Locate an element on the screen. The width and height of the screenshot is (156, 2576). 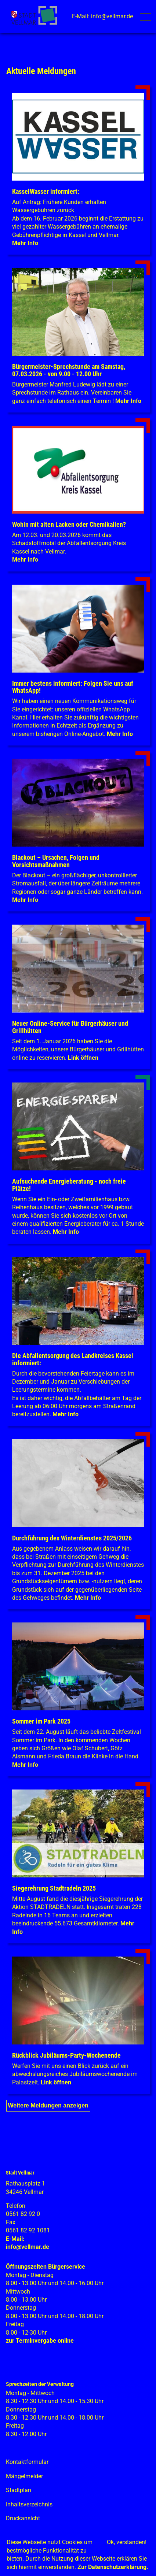
Zur Datenschutzerklärung. is located at coordinates (112, 2567).